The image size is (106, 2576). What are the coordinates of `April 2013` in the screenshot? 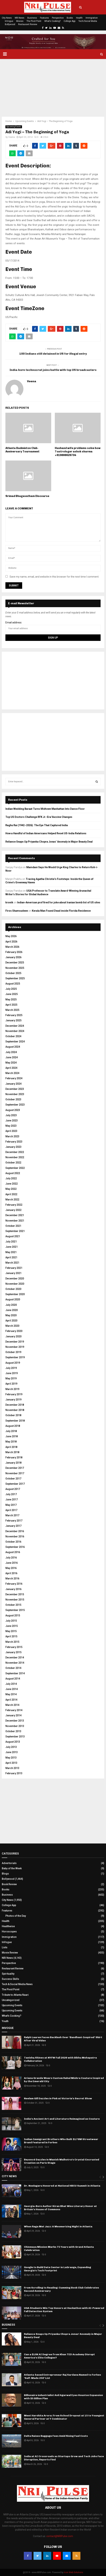 It's located at (11, 1762).